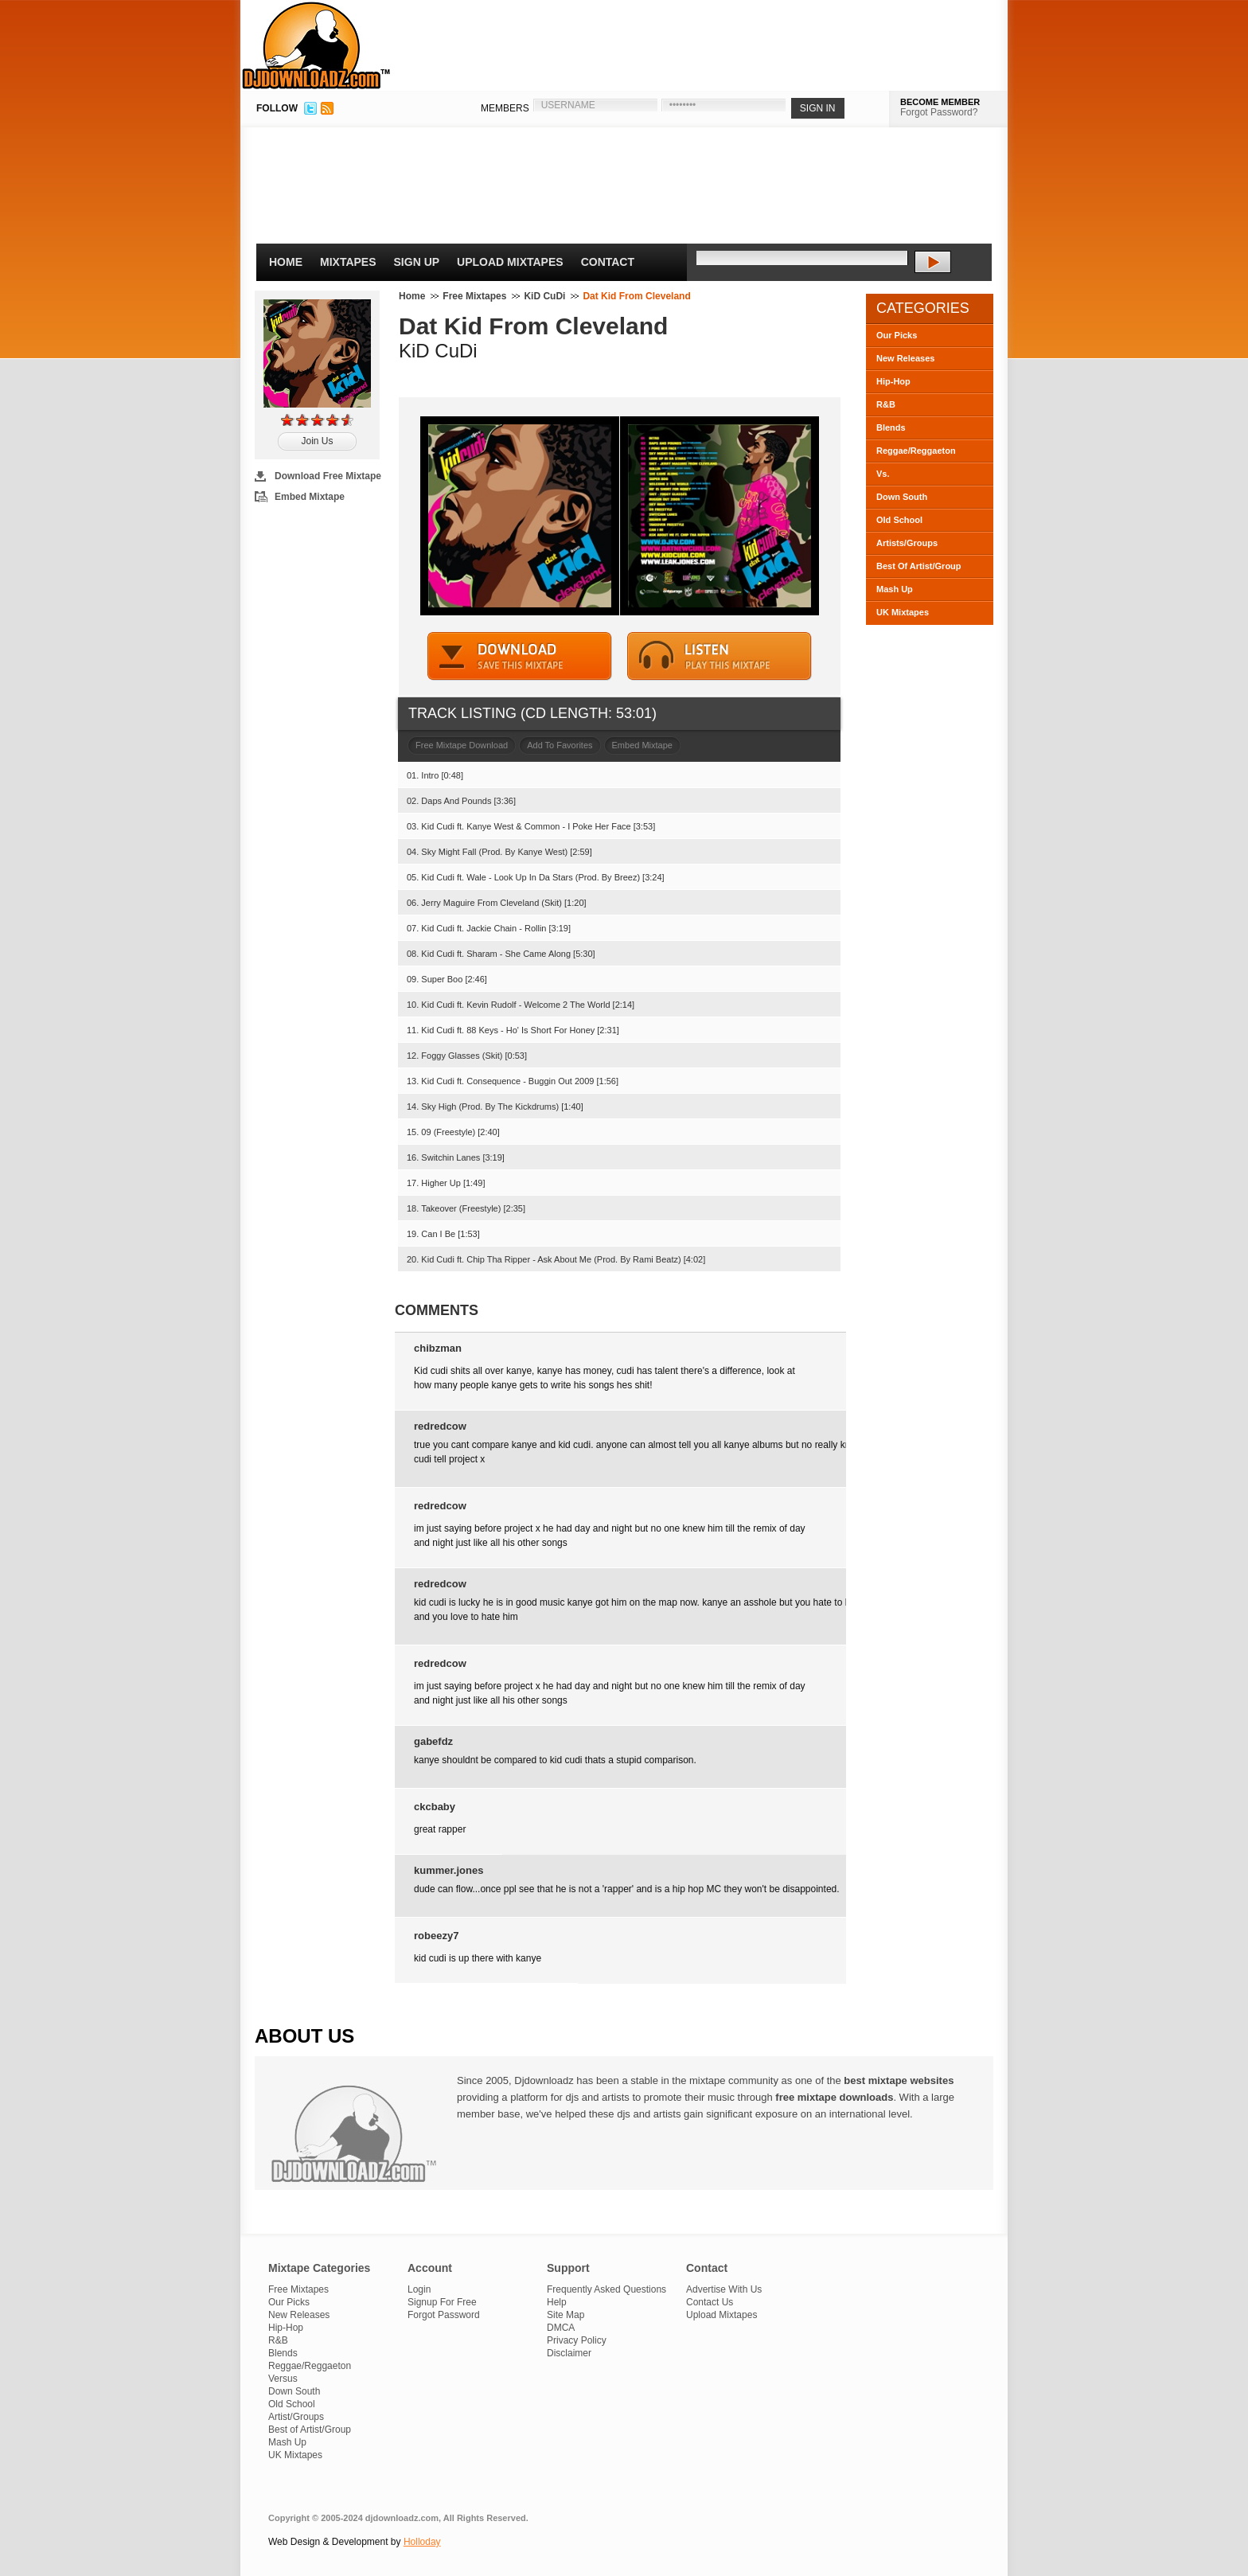  What do you see at coordinates (918, 566) in the screenshot?
I see `Best Of Artist/Group` at bounding box center [918, 566].